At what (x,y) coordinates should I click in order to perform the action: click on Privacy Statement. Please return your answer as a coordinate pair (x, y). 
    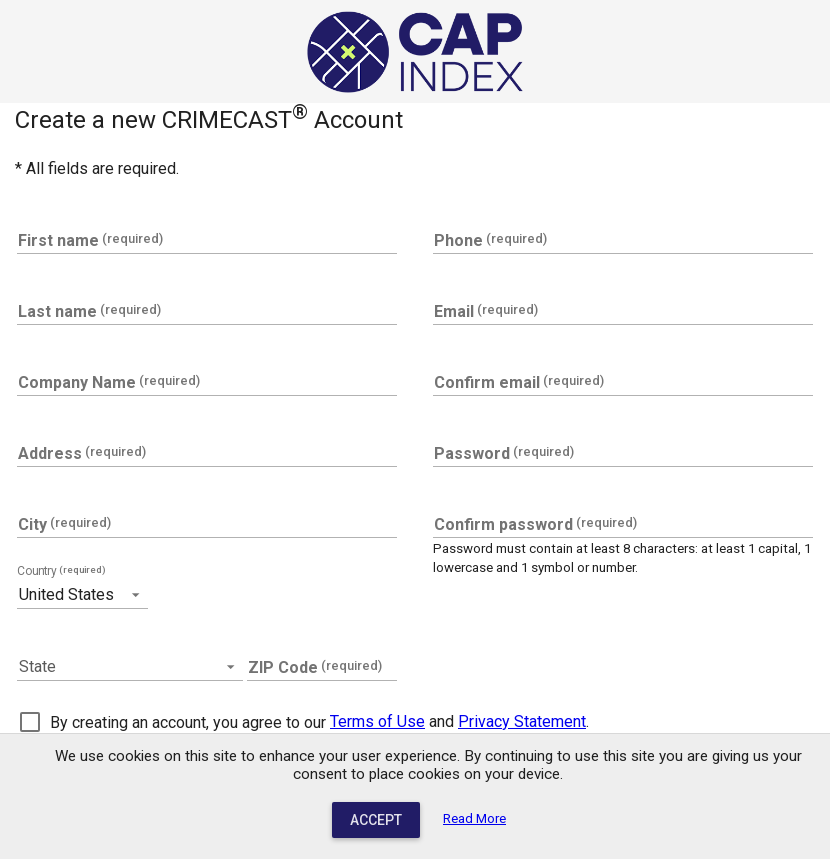
    Looking at the image, I should click on (522, 721).